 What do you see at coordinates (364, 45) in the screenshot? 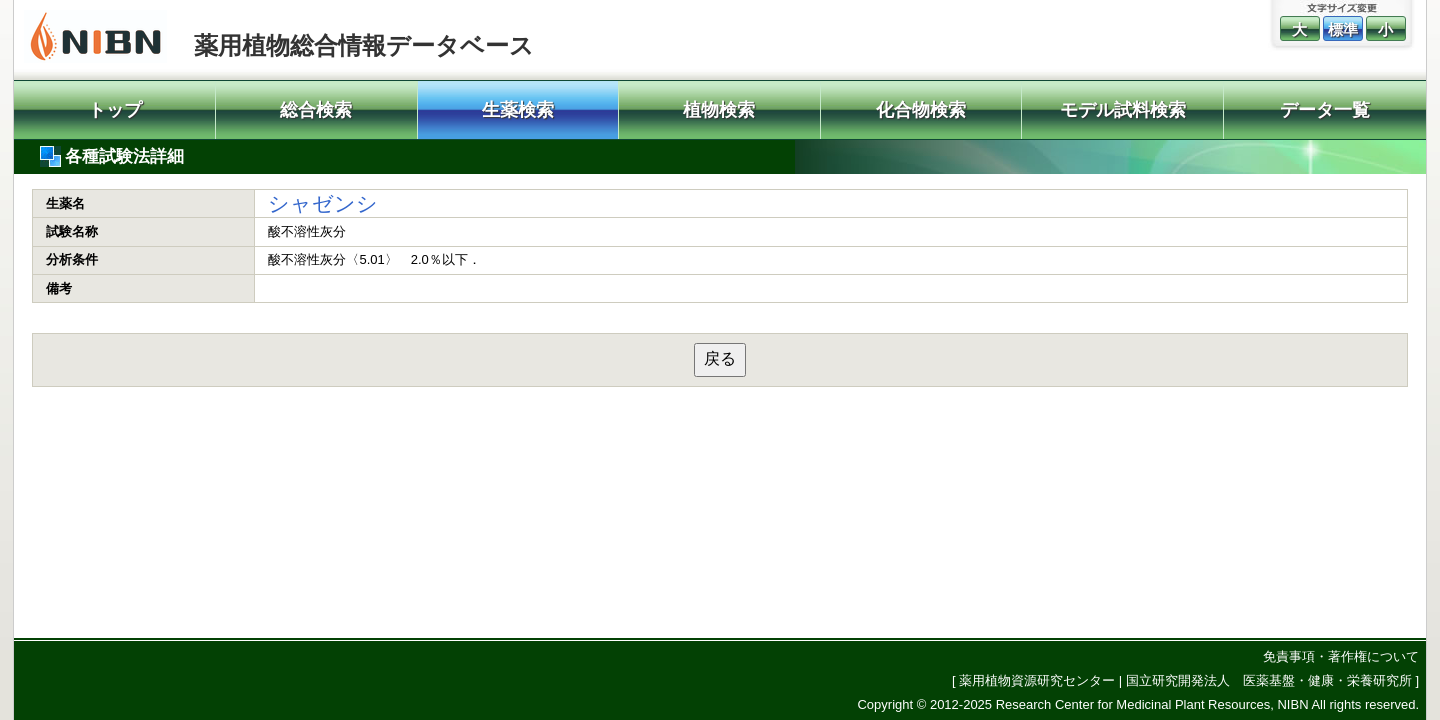
I see `薬用植物総合情報データベース` at bounding box center [364, 45].